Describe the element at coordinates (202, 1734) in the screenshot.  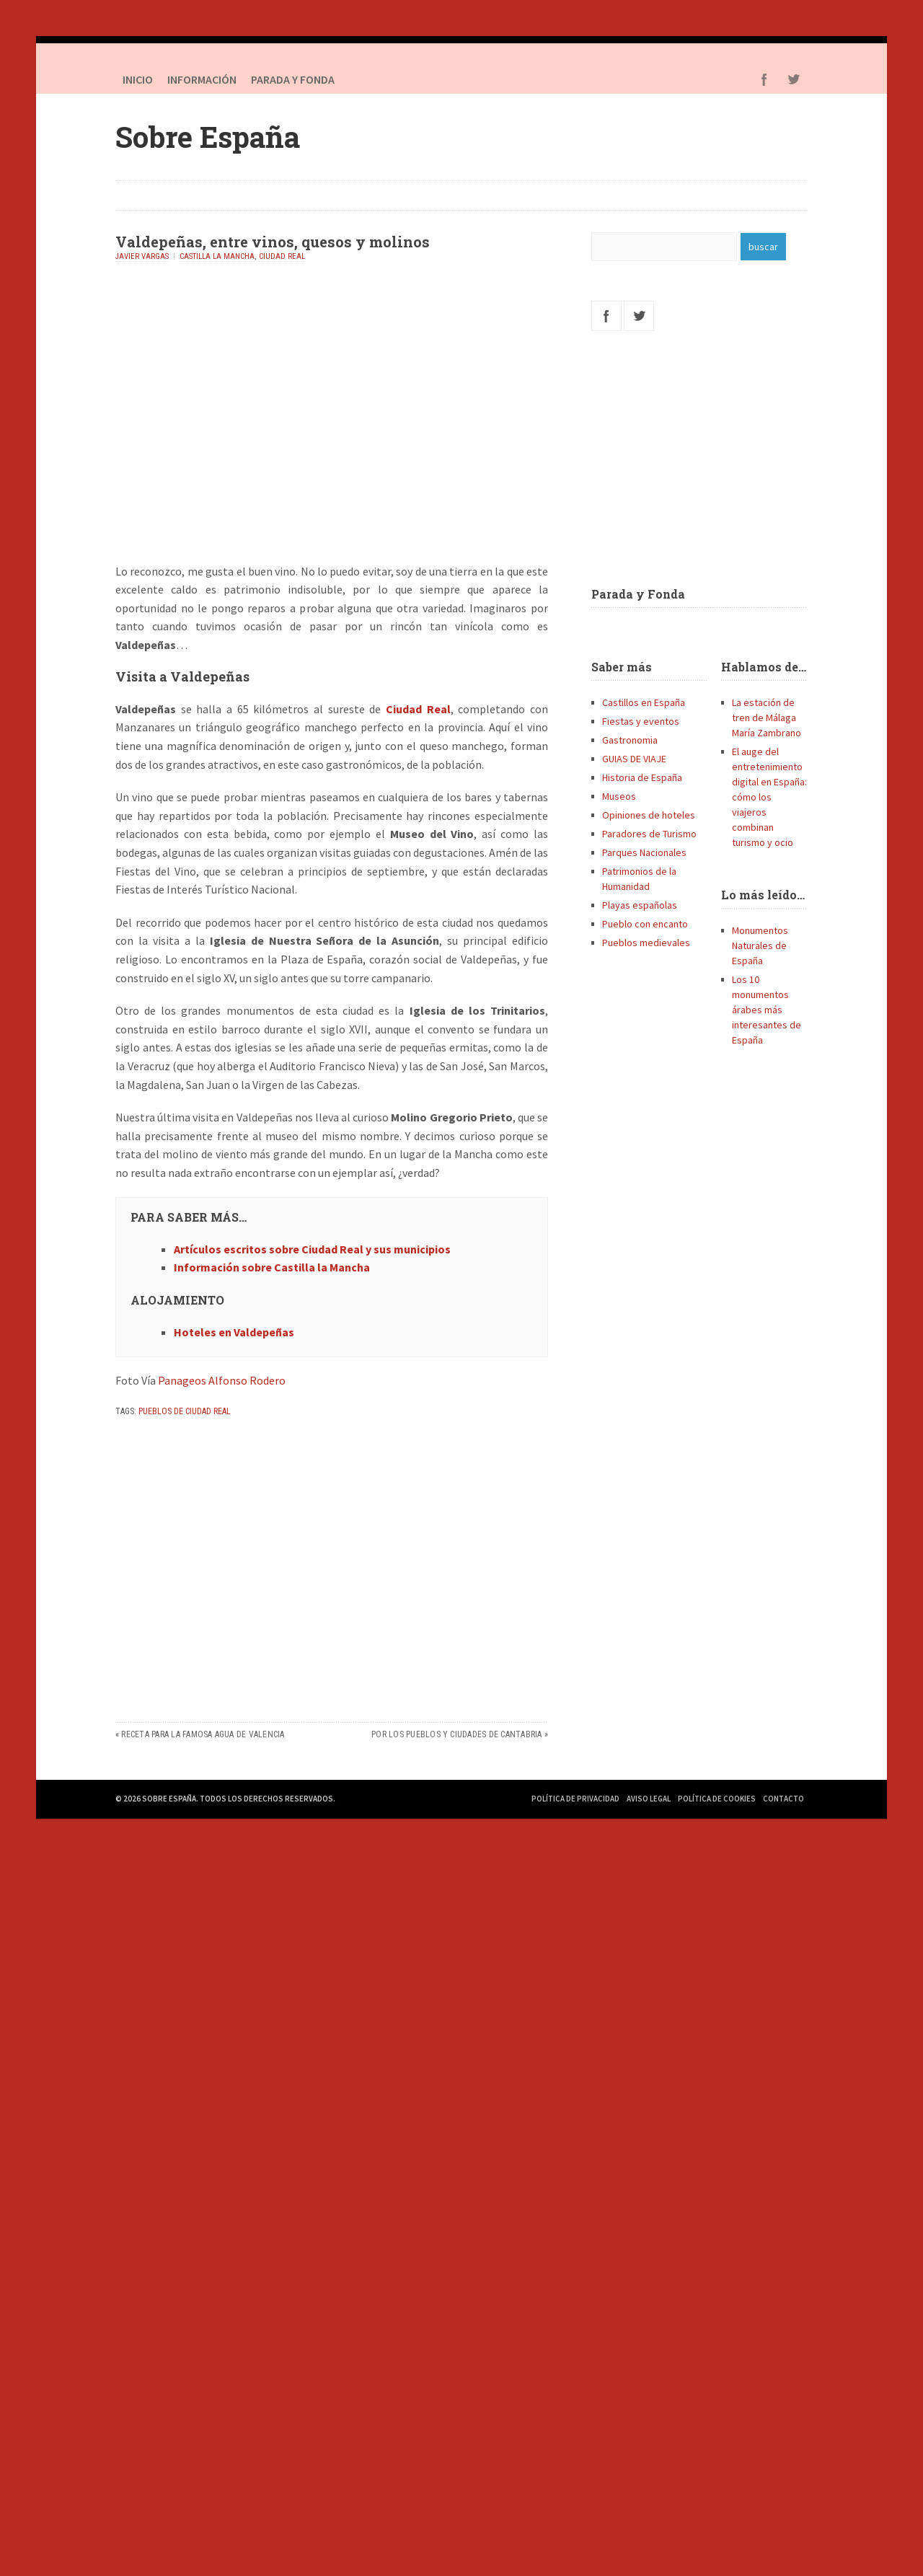
I see `Receta para la famosa Agua de Valencia` at that location.